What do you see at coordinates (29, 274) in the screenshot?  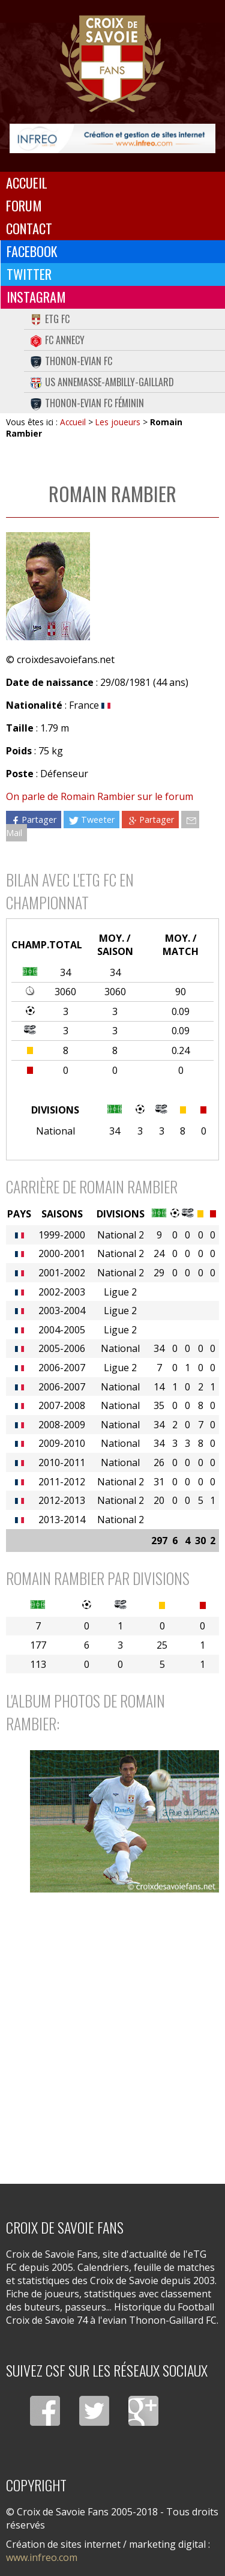 I see `Twitter` at bounding box center [29, 274].